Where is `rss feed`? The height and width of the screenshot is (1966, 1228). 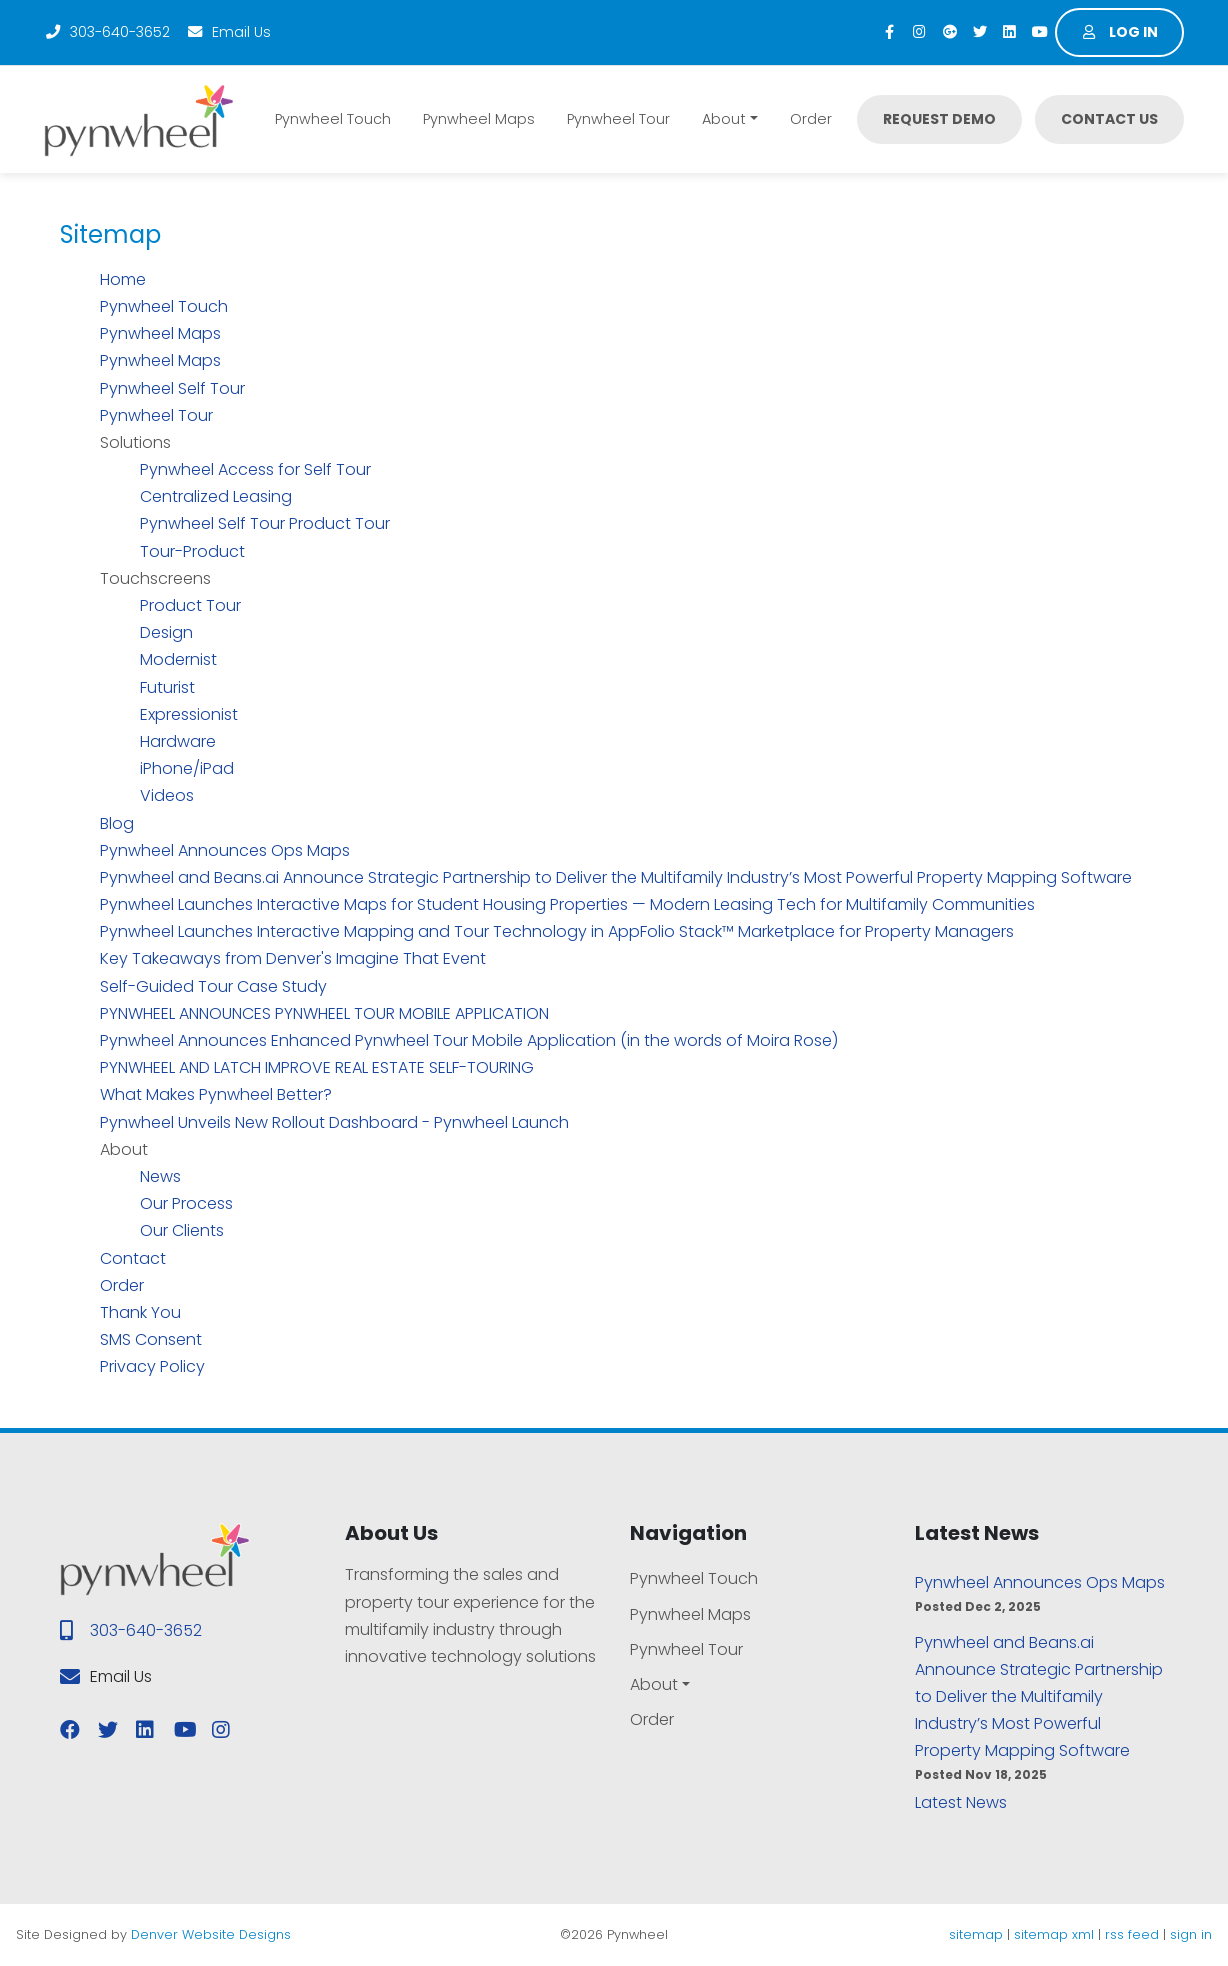 rss feed is located at coordinates (1132, 1934).